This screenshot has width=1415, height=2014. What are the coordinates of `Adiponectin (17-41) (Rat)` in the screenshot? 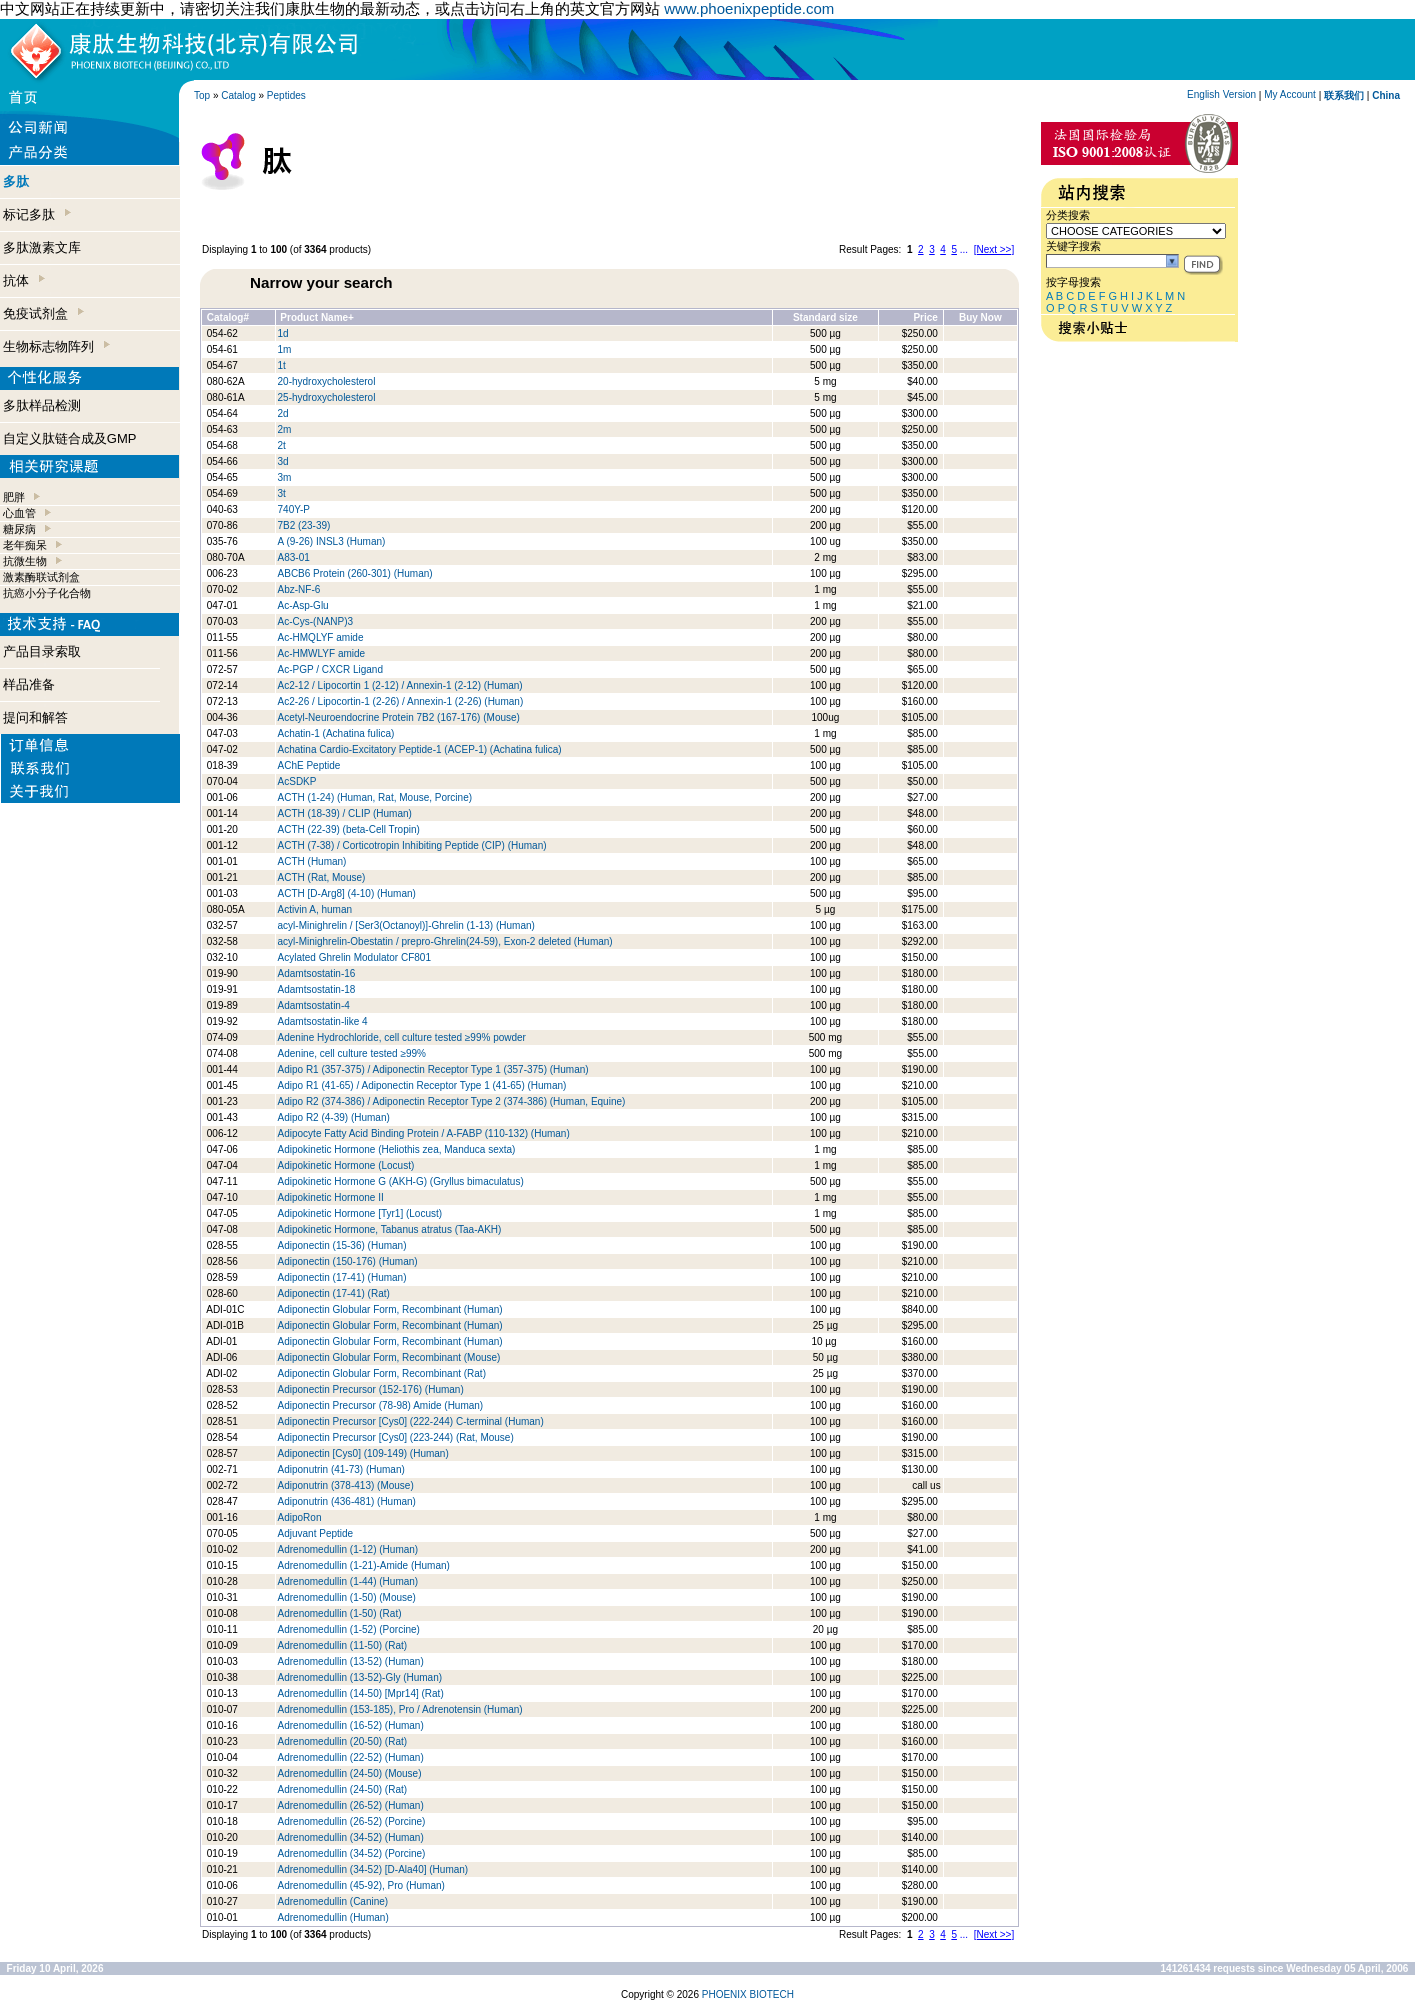 It's located at (334, 1293).